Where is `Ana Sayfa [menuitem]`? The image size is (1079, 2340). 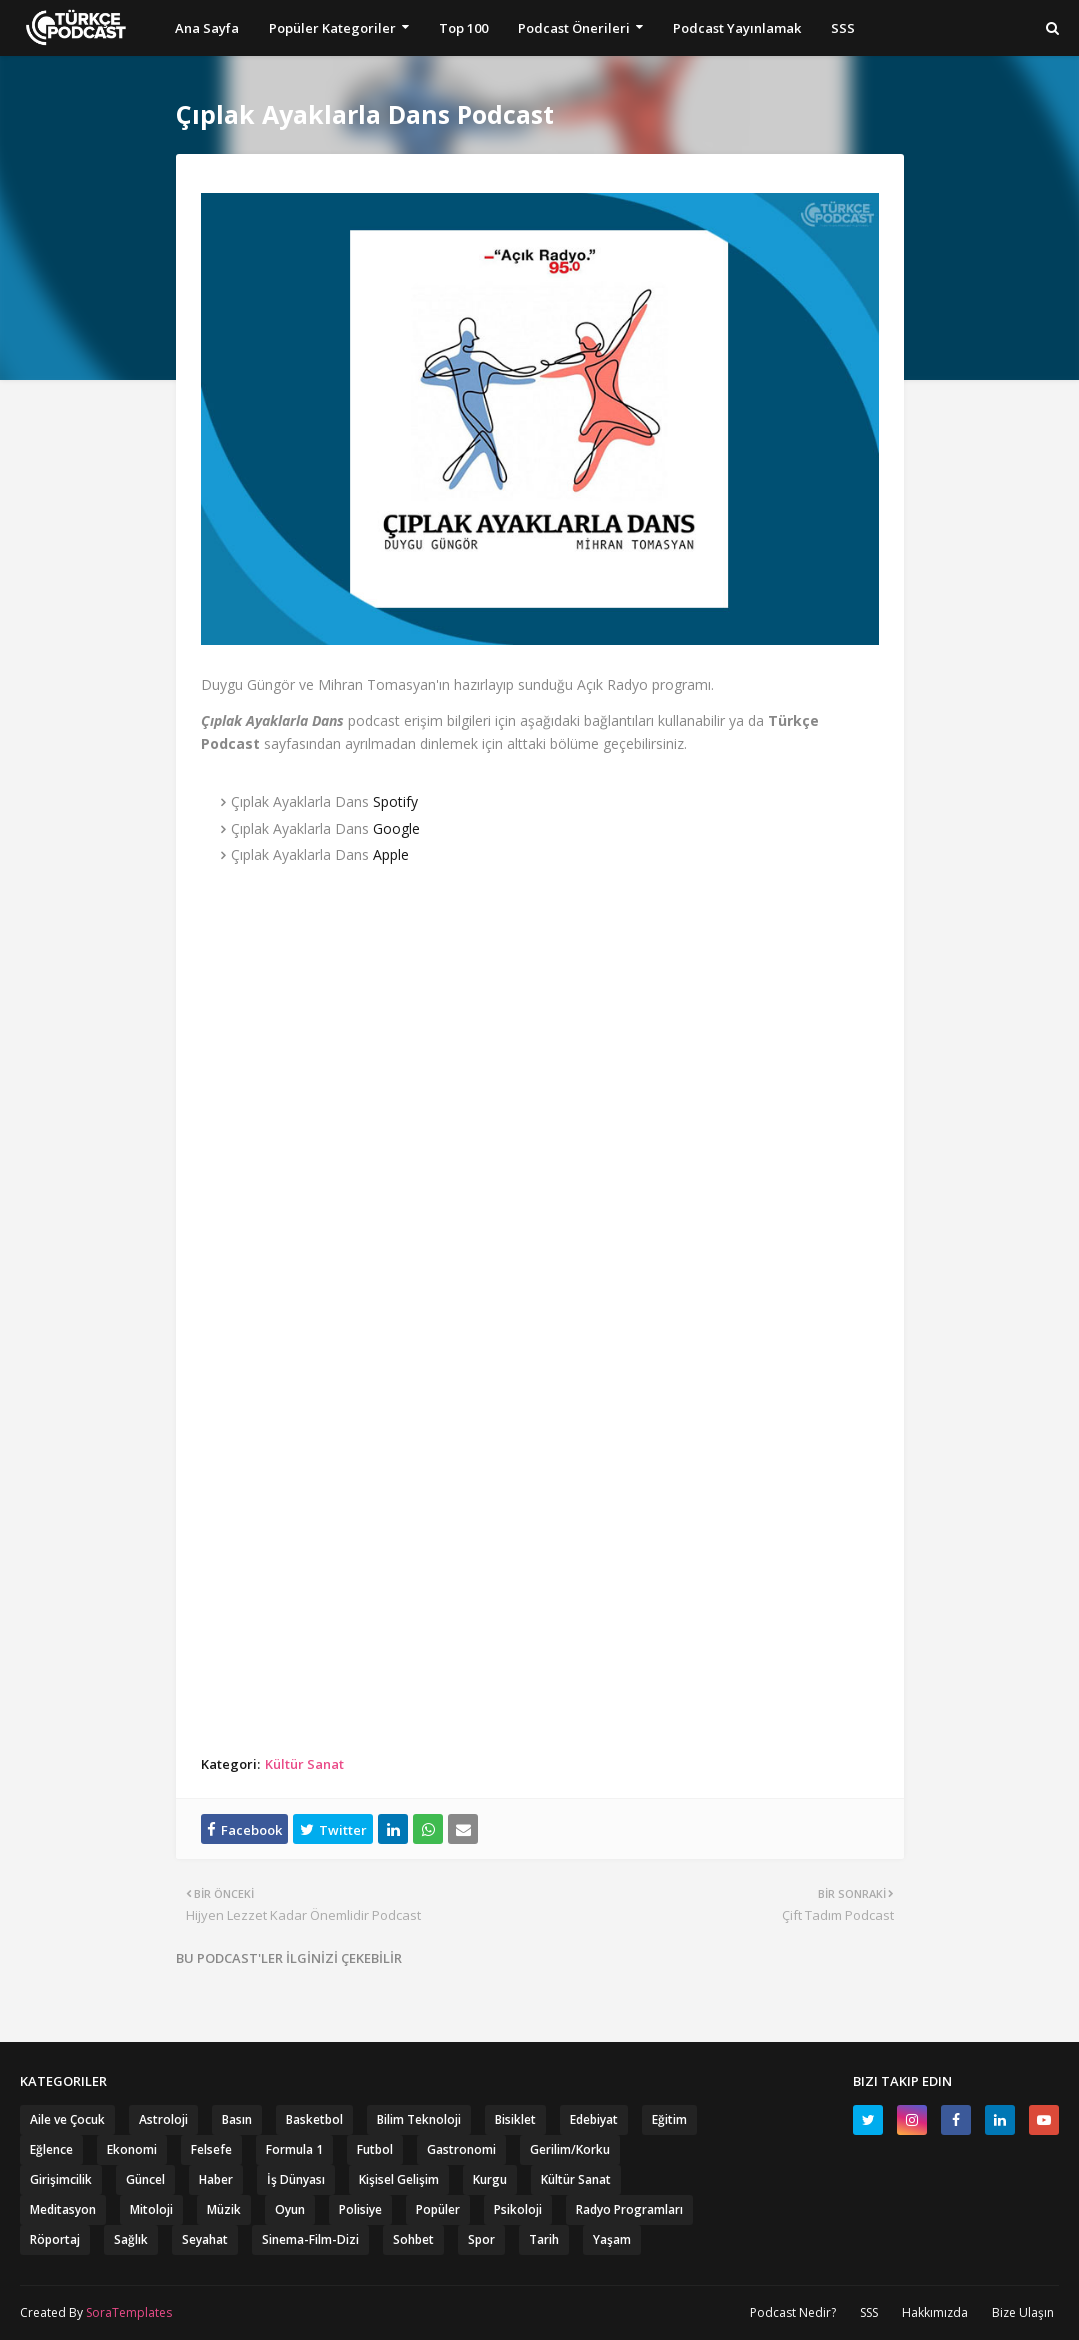 Ana Sayfa [menuitem] is located at coordinates (207, 28).